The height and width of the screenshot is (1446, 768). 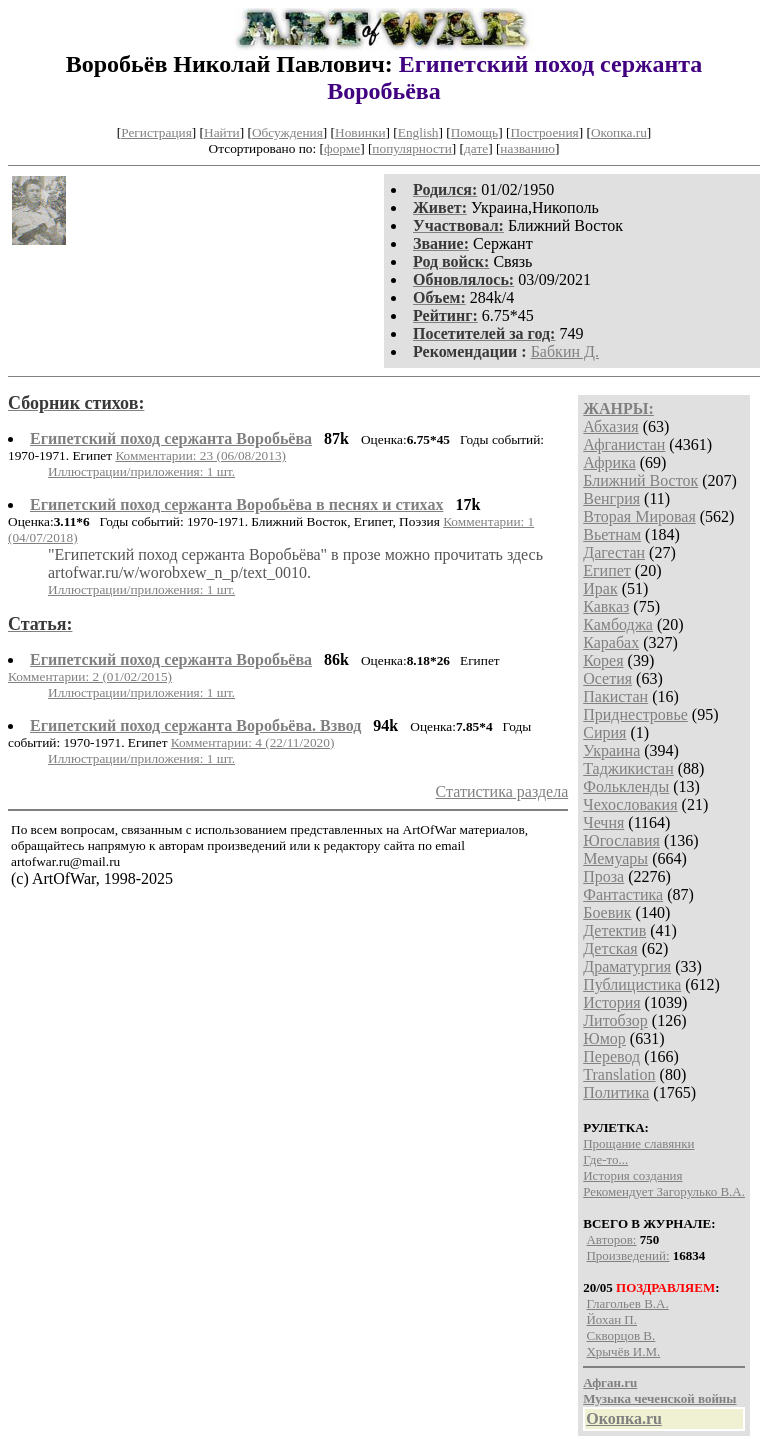 I want to click on Ирак, so click(x=600, y=588).